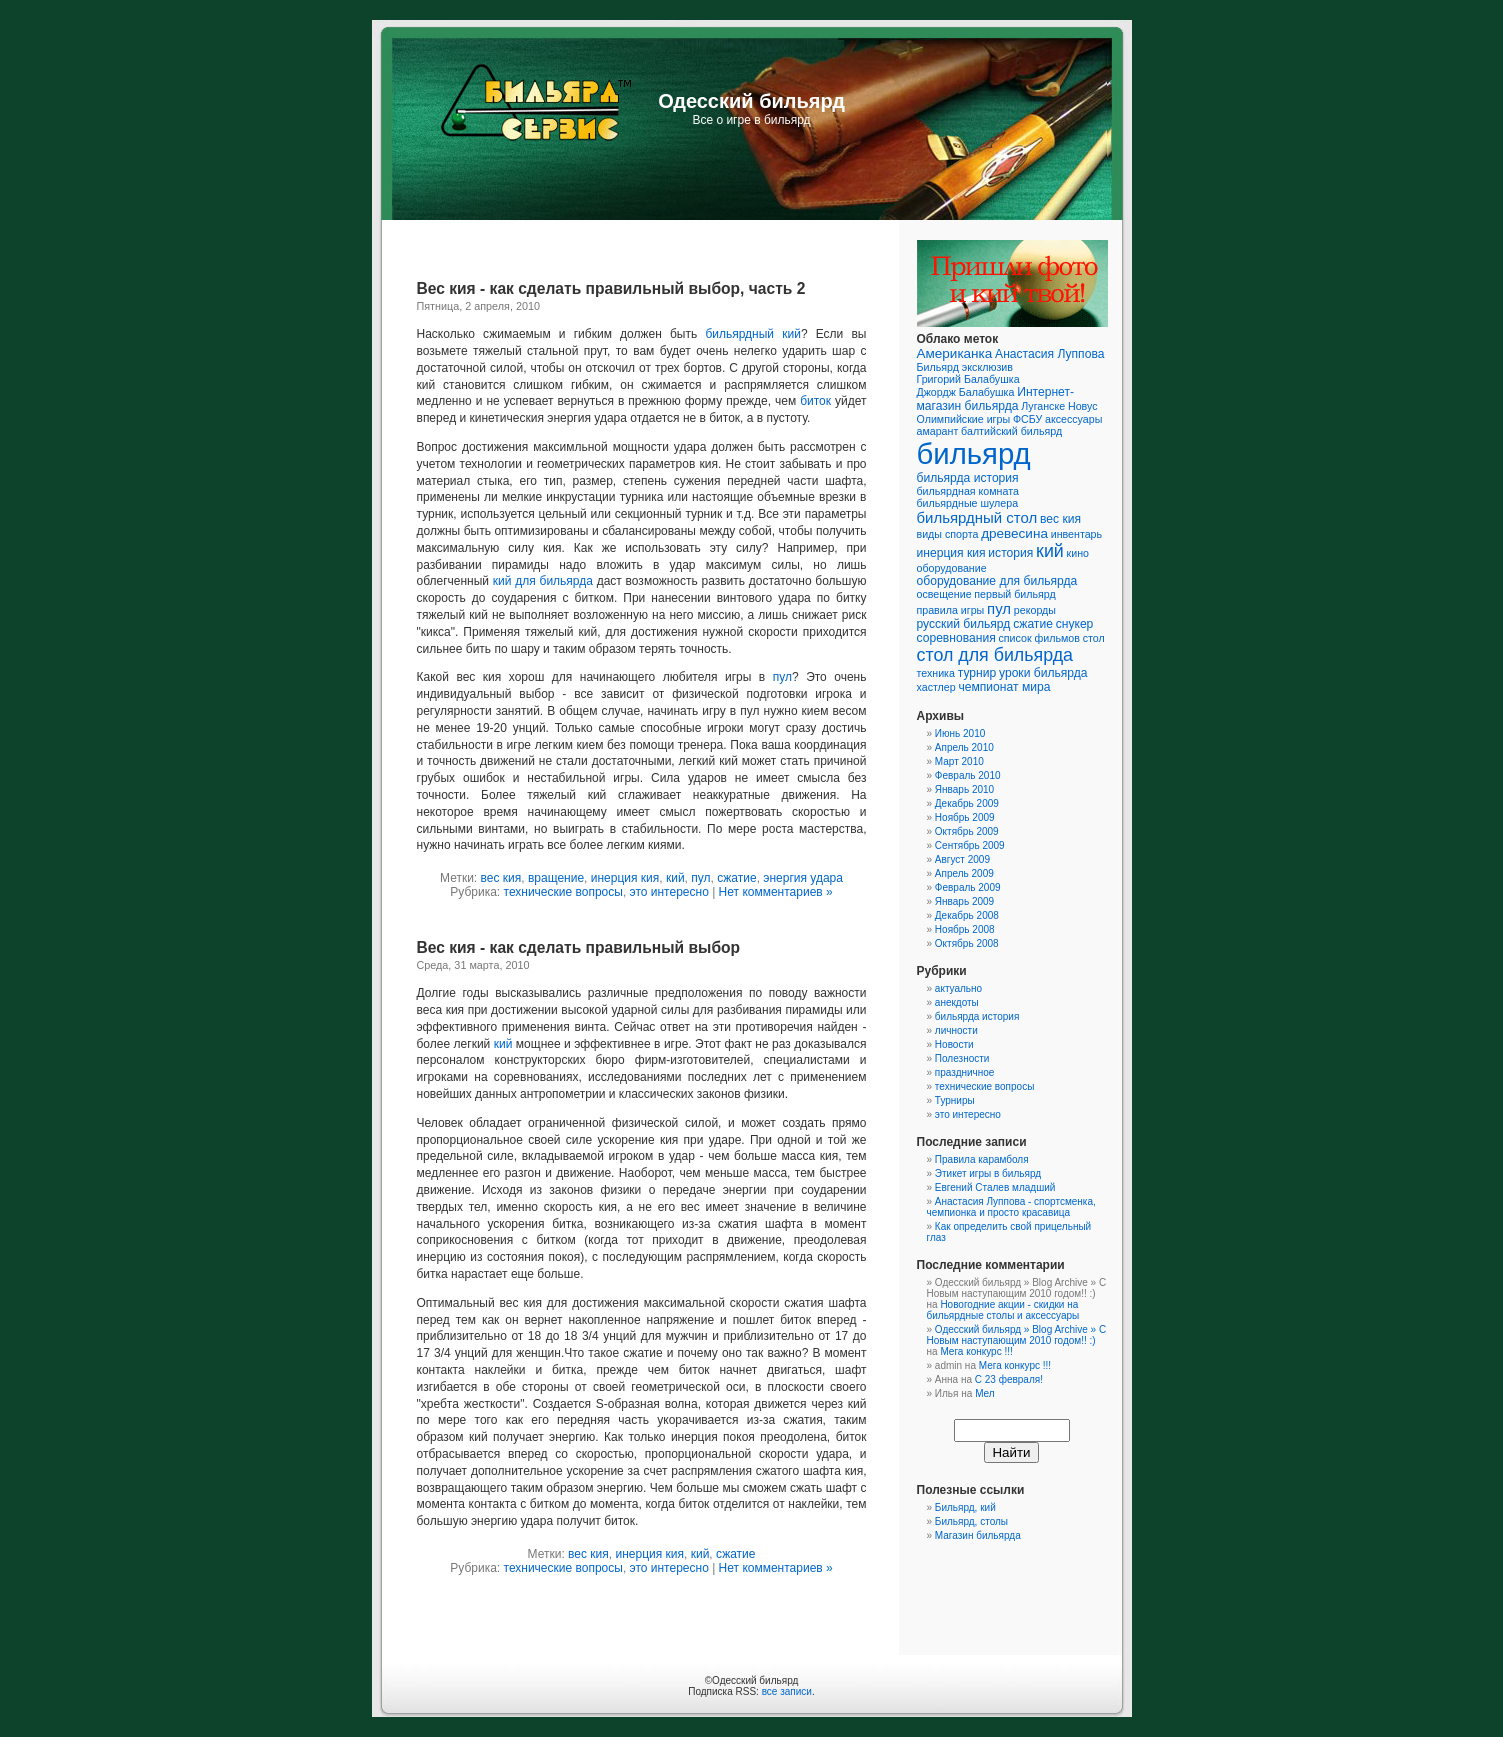 The width and height of the screenshot is (1503, 1737). I want to click on Ноябрь 2008, so click(965, 929).